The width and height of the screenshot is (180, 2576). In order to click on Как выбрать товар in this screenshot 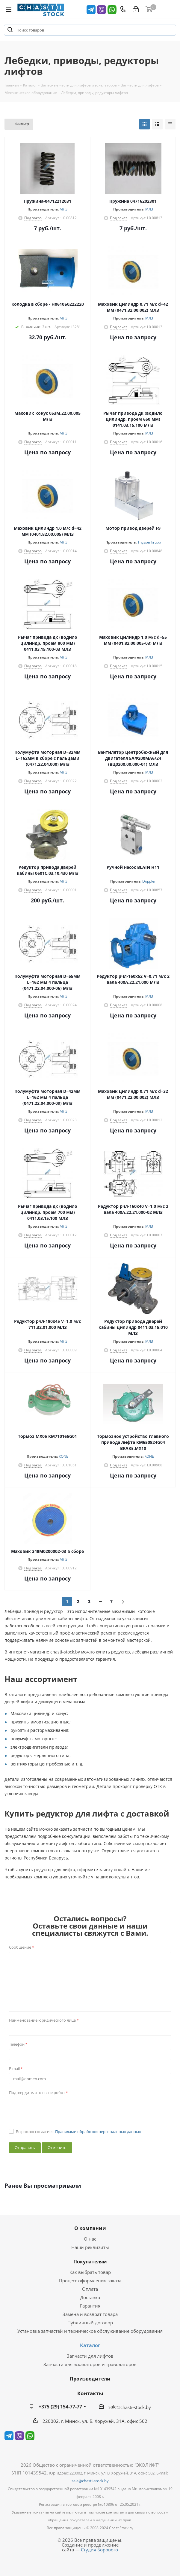, I will do `click(90, 2272)`.